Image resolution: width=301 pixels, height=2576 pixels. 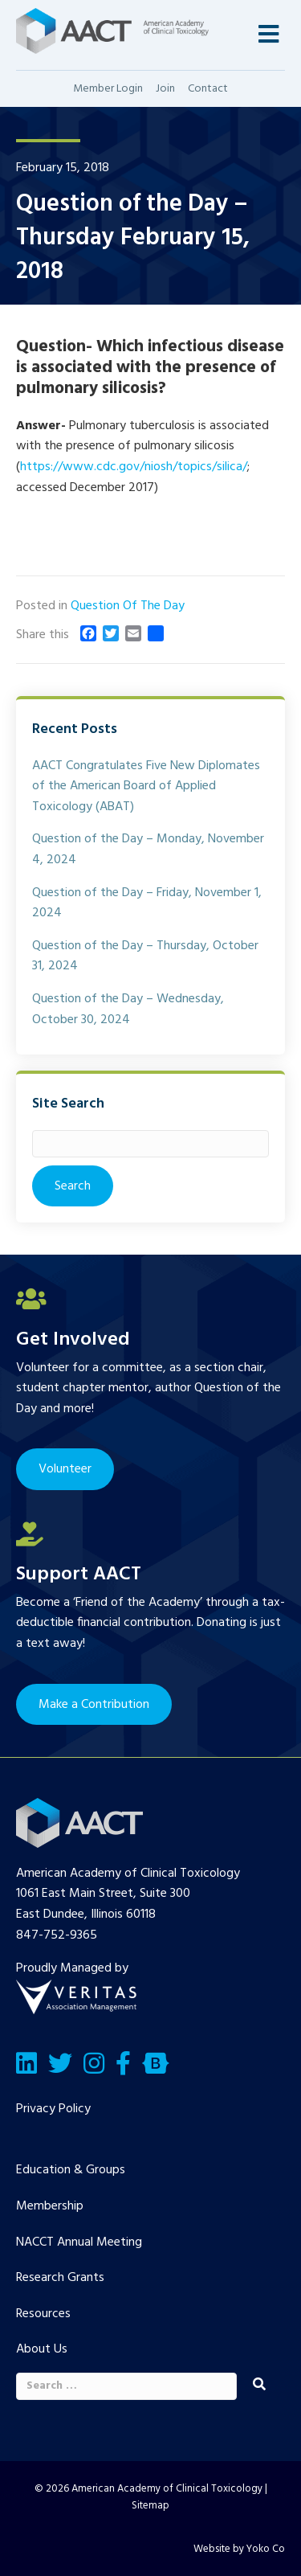 I want to click on NACCT Annual Meeting [menuitem], so click(x=79, y=2242).